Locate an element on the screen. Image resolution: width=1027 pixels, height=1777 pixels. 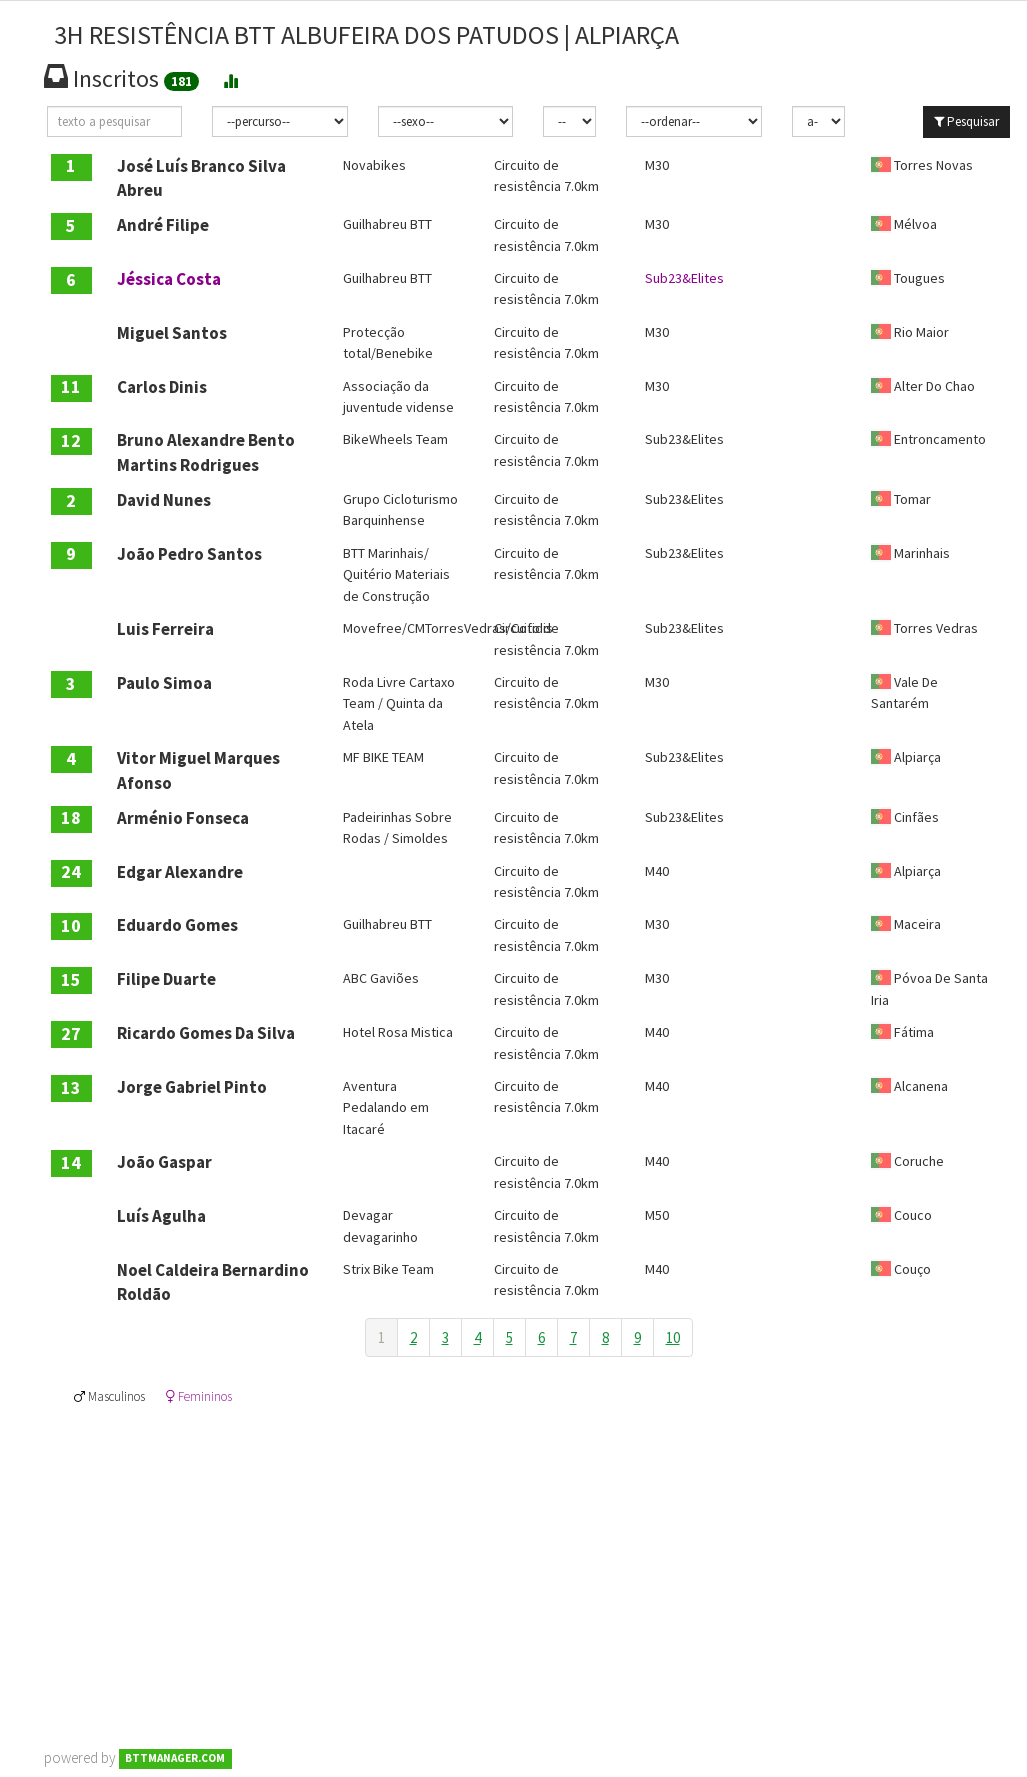
Pesquisar is located at coordinates (966, 121).